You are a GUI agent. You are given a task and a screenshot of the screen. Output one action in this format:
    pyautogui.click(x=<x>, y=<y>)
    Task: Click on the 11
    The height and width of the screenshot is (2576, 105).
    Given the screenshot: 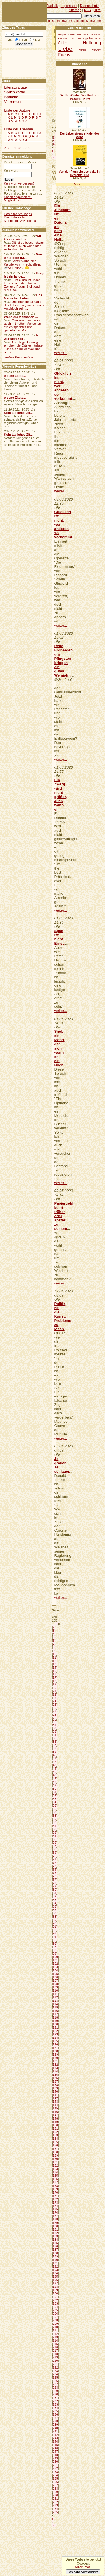 What is the action you would take?
    pyautogui.click(x=54, y=1657)
    